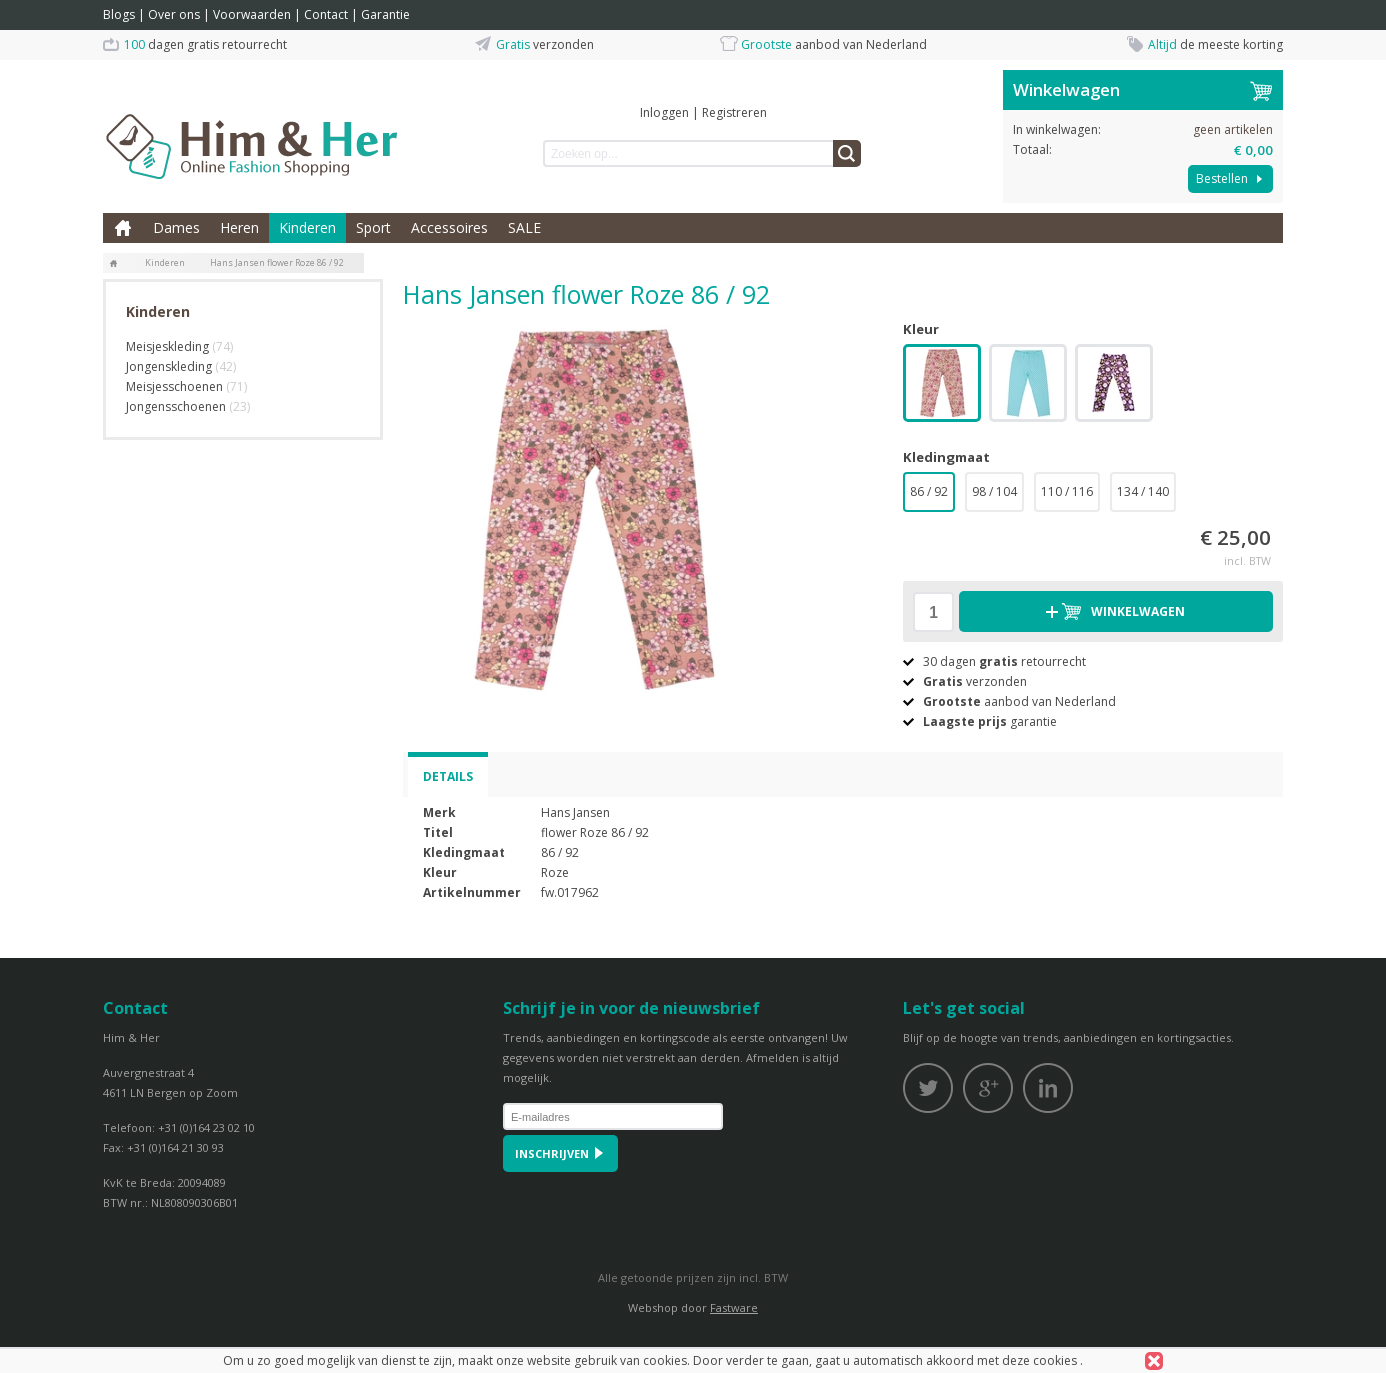 Image resolution: width=1386 pixels, height=1373 pixels. What do you see at coordinates (307, 227) in the screenshot?
I see `Kinderen` at bounding box center [307, 227].